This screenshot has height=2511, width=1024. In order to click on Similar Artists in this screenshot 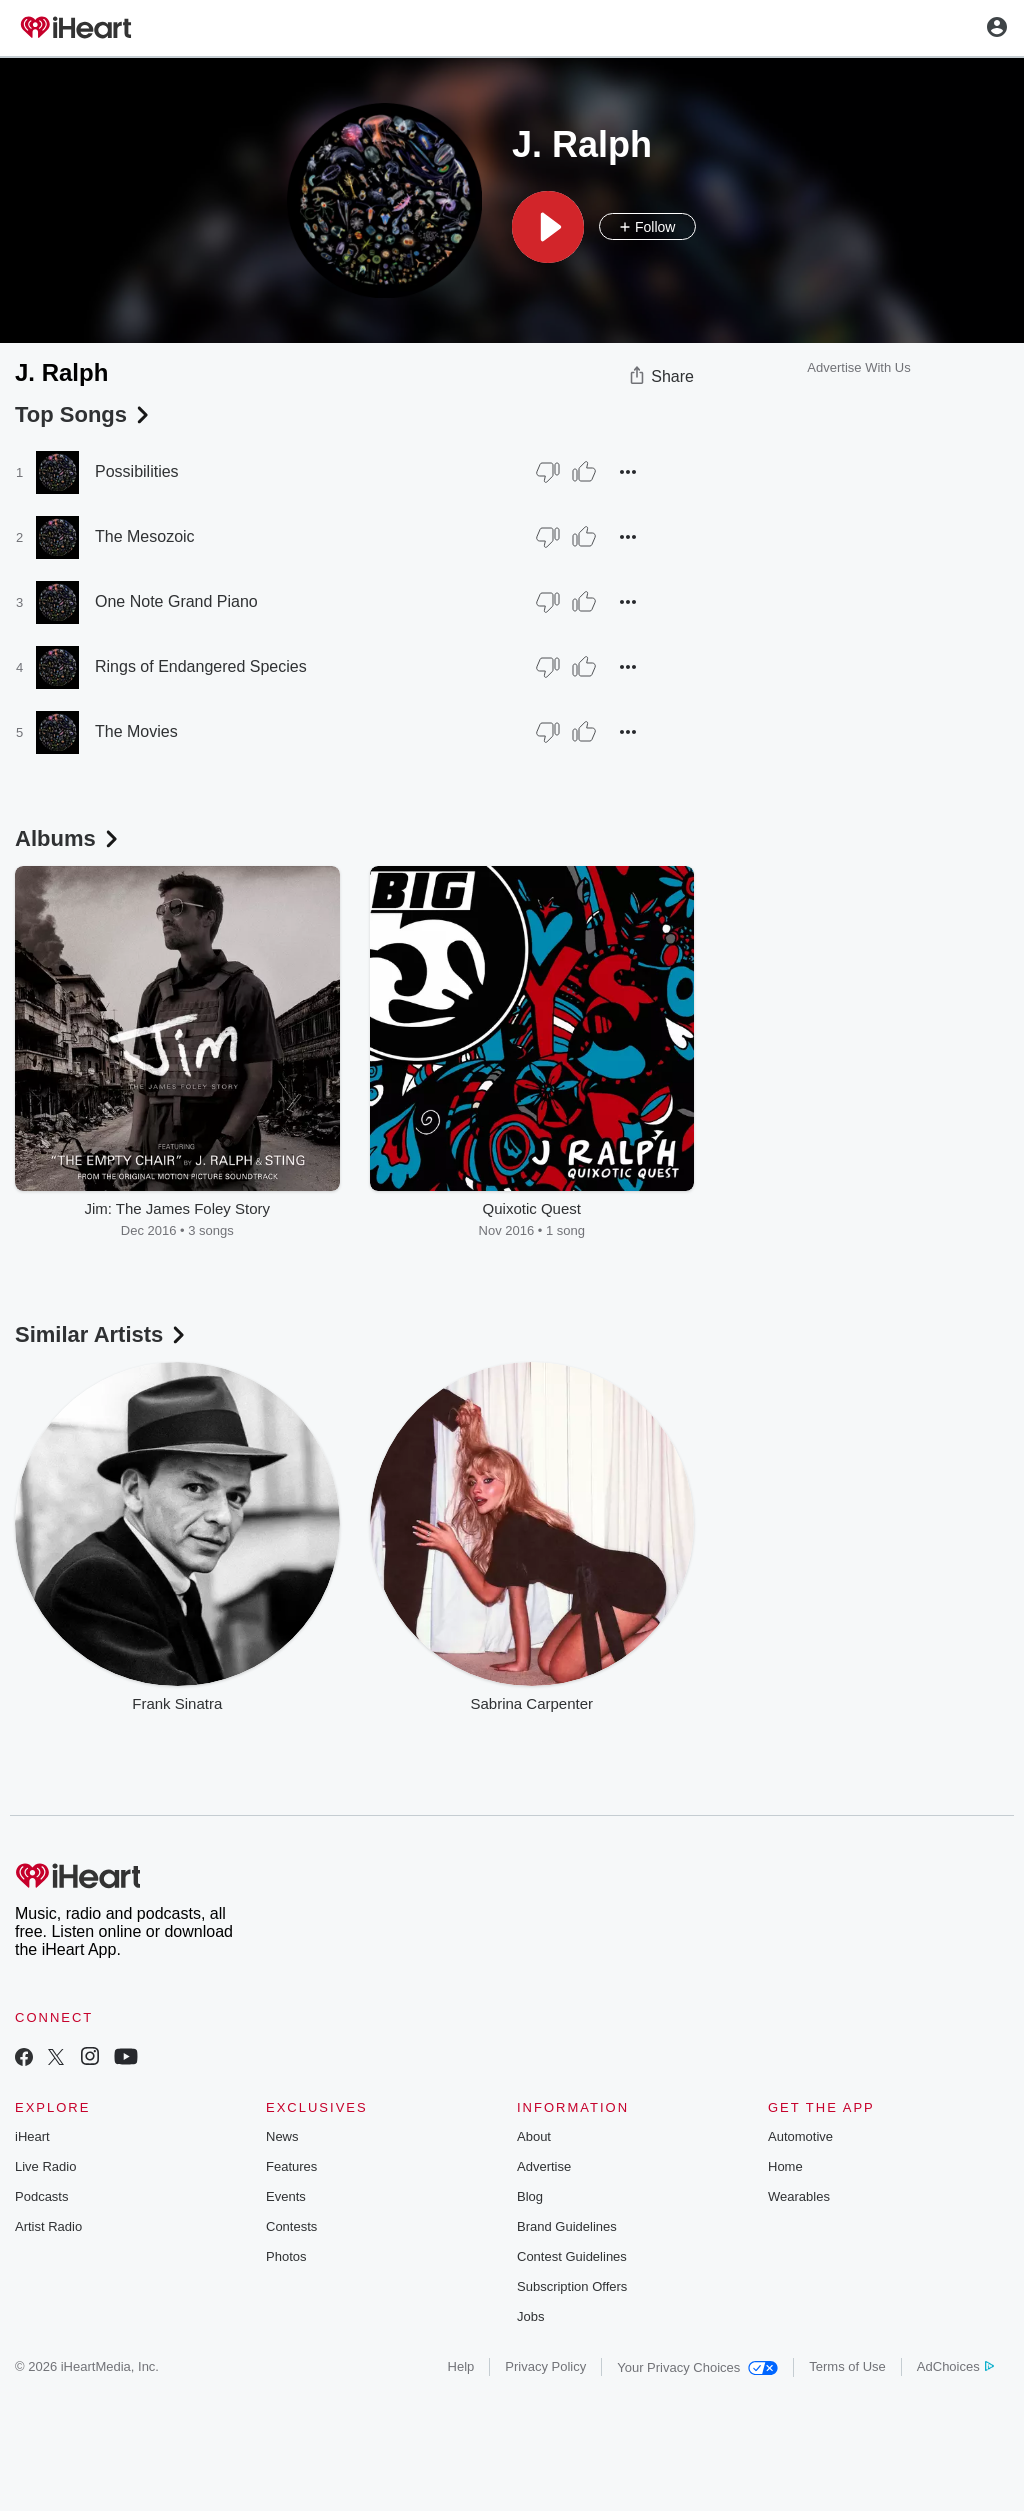, I will do `click(102, 1334)`.